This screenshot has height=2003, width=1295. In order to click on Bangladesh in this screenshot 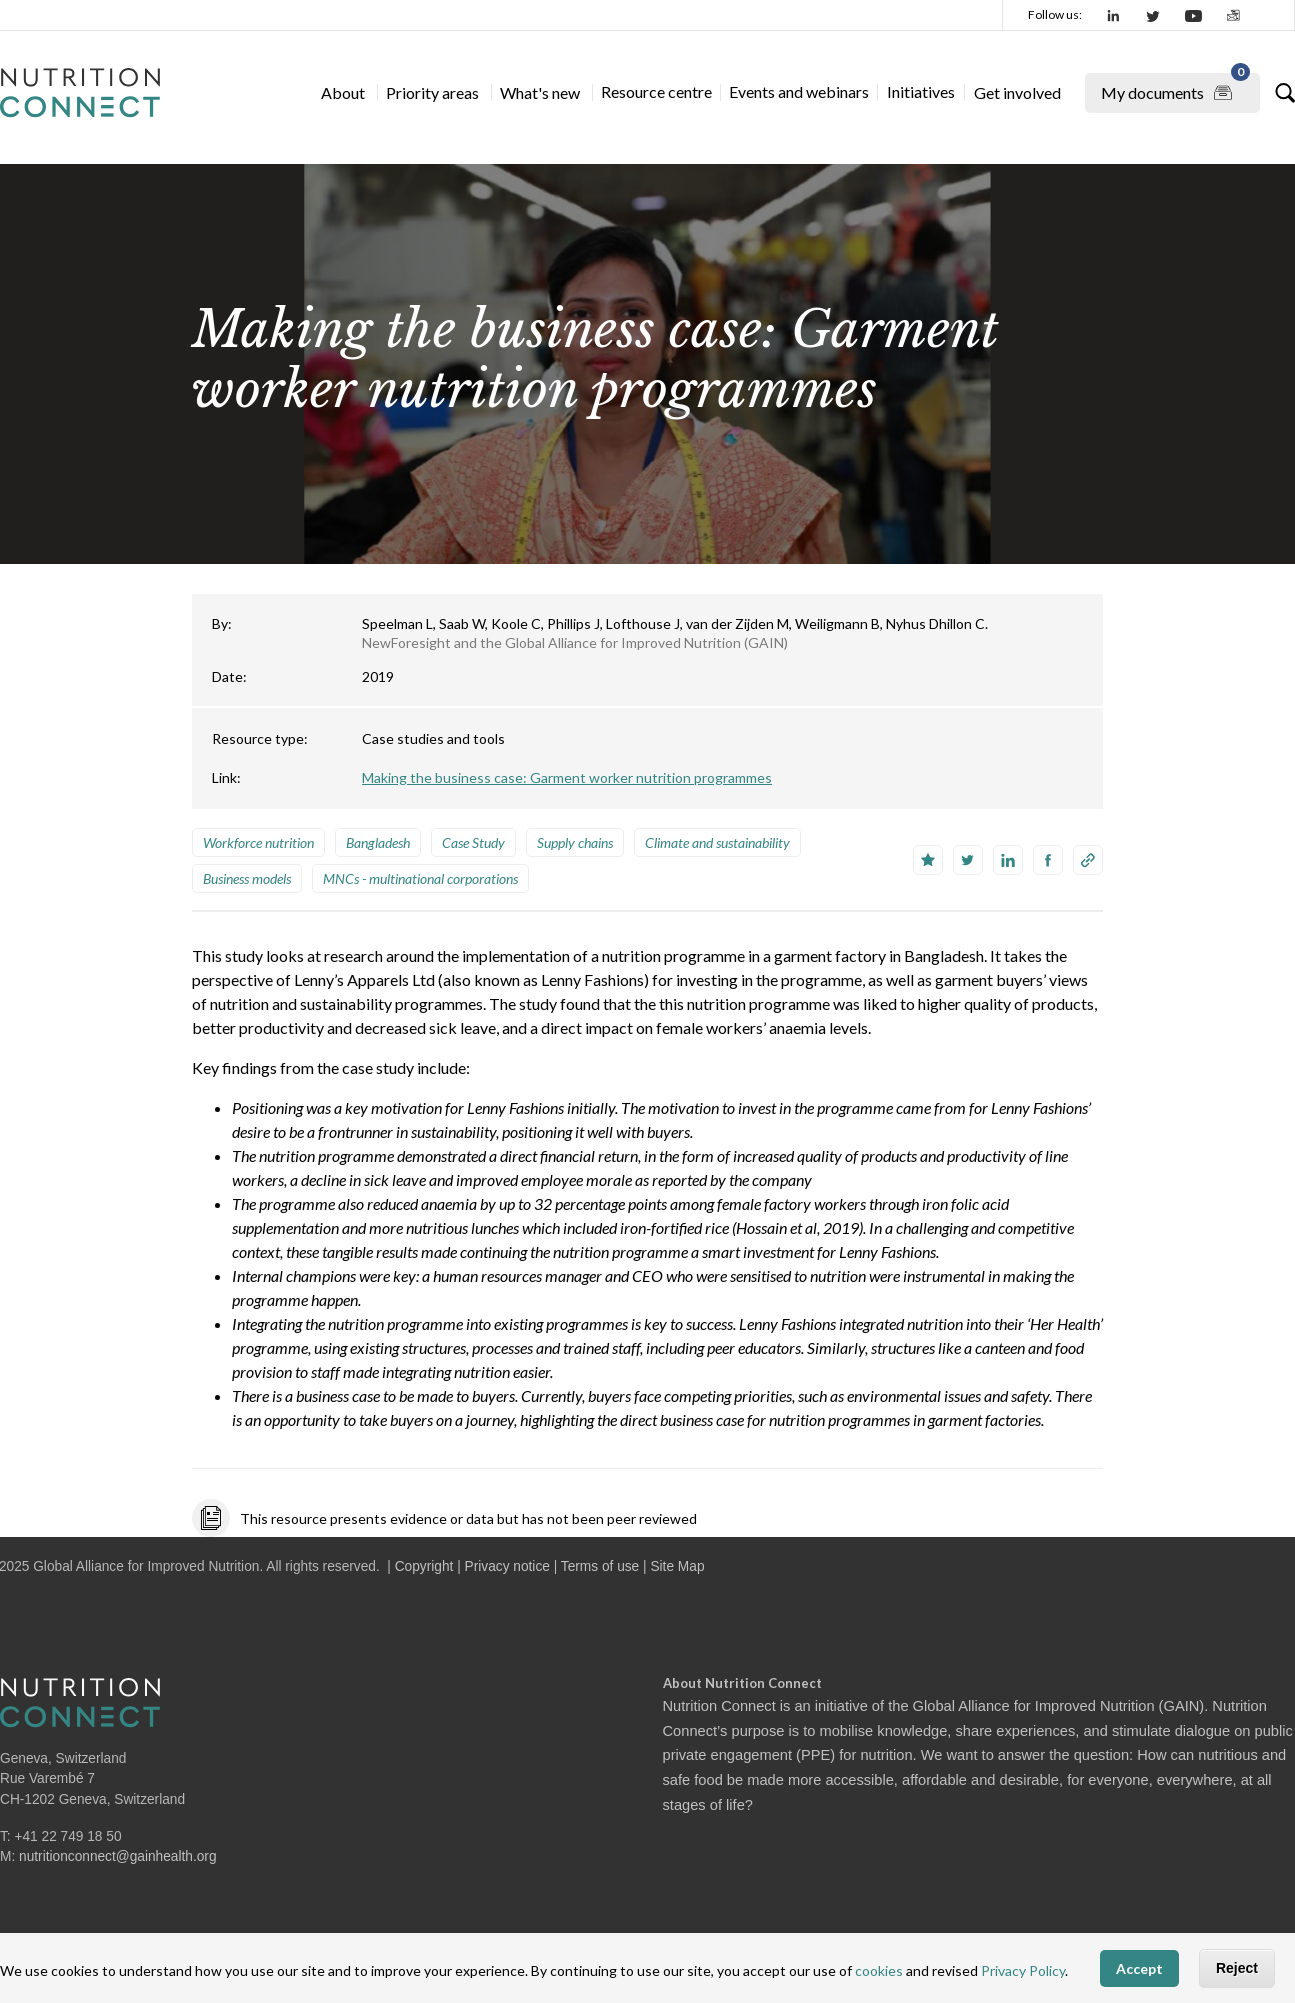, I will do `click(378, 842)`.